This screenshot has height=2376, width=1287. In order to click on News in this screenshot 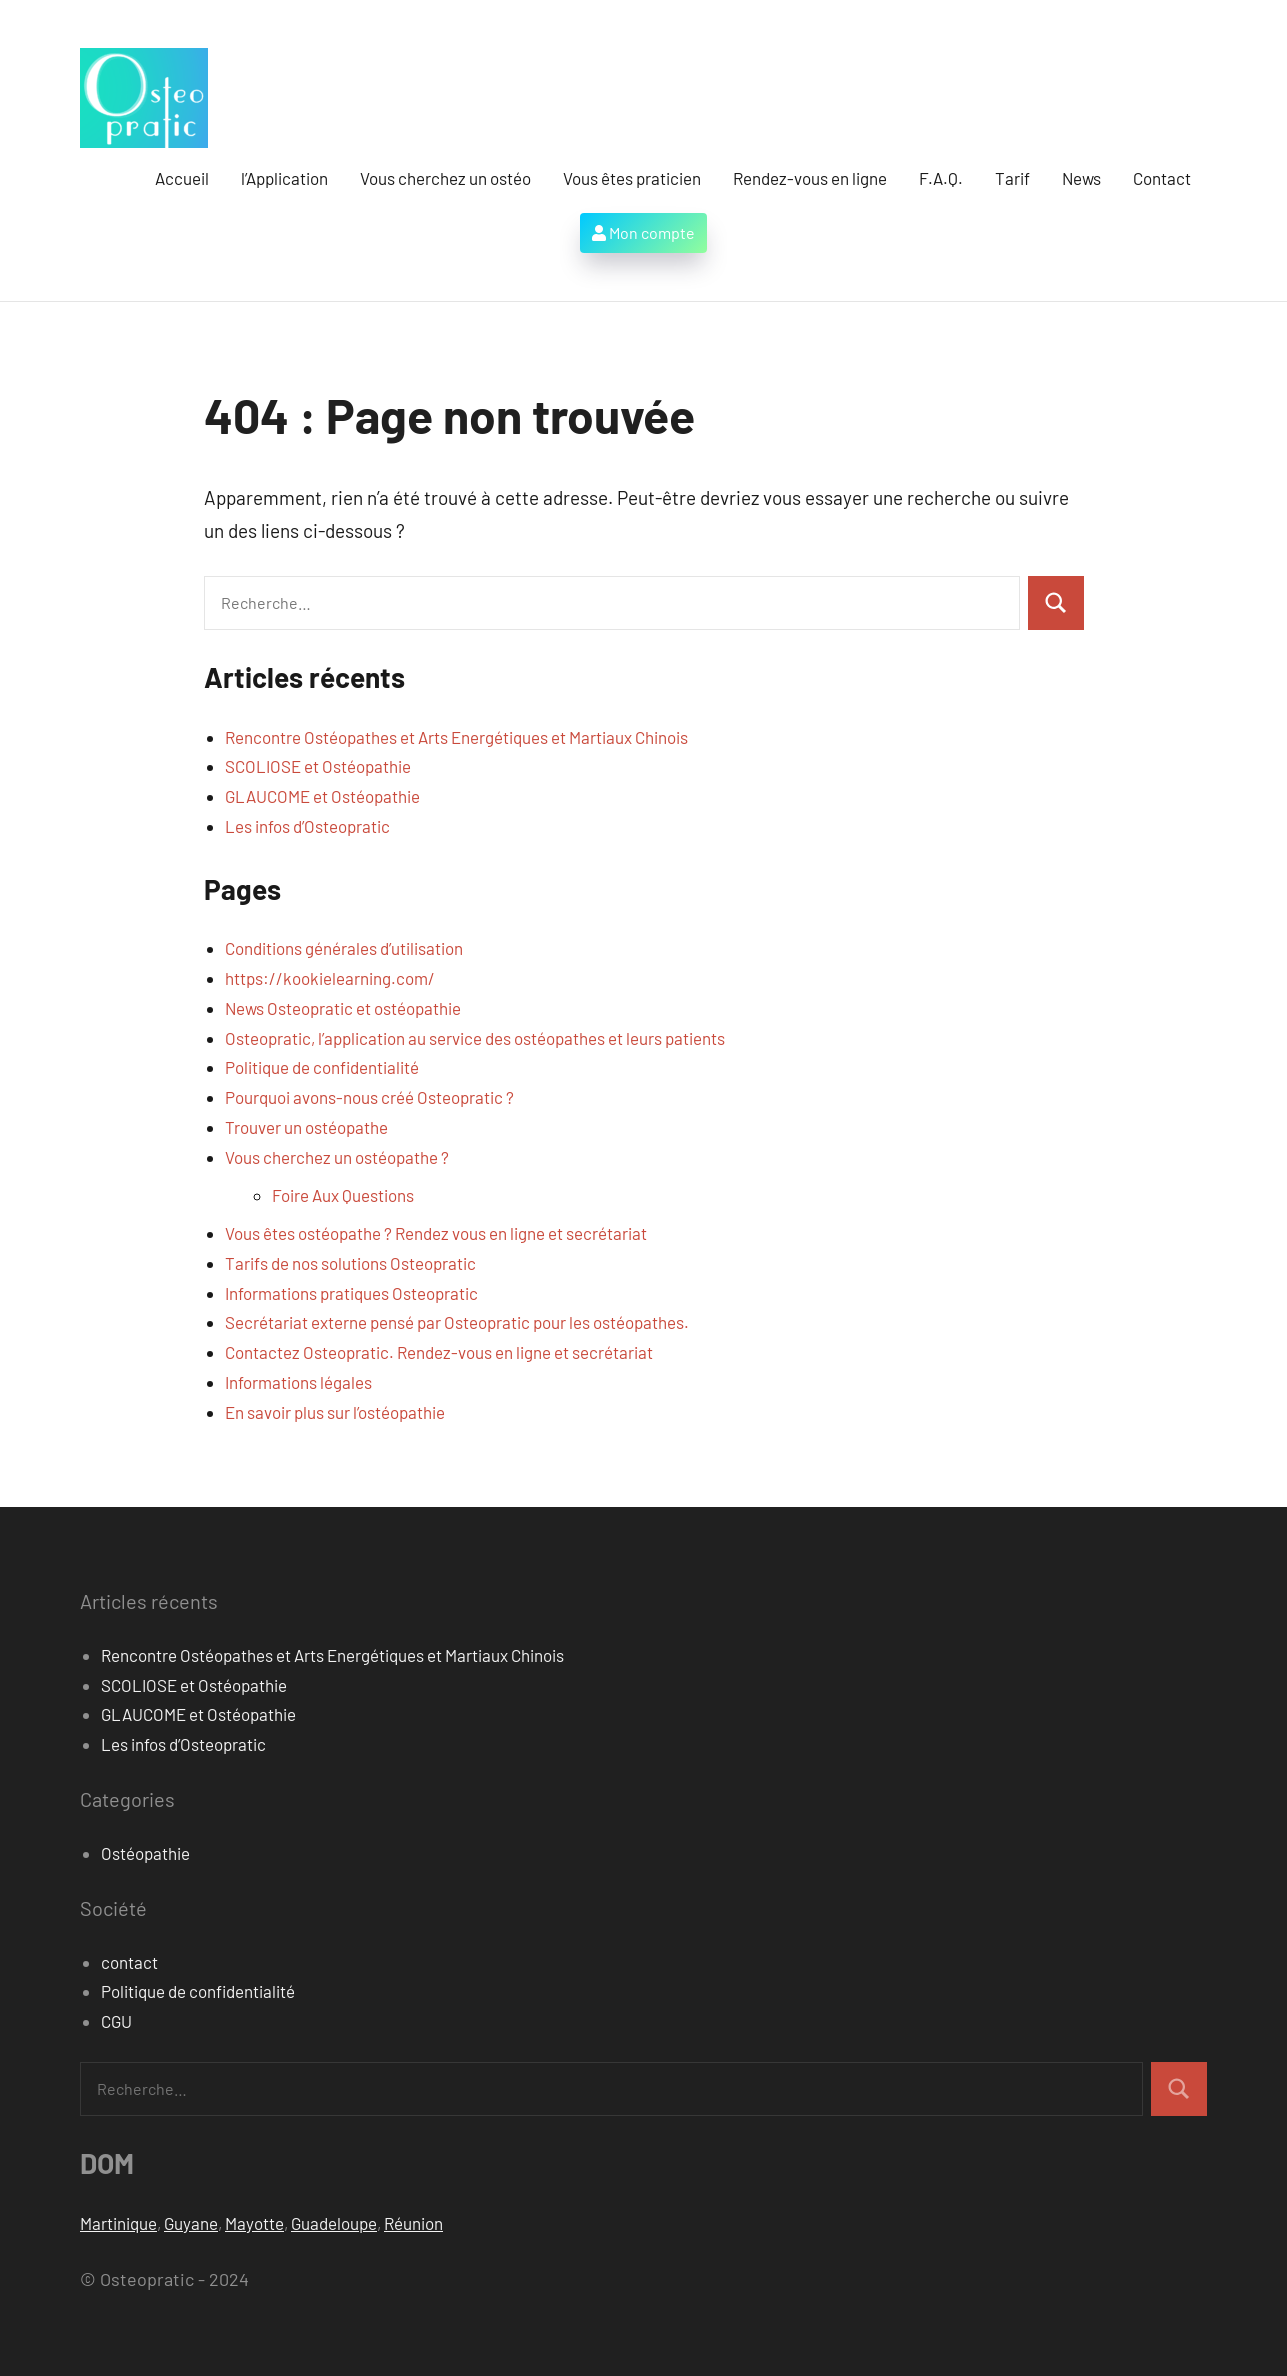, I will do `click(1081, 178)`.